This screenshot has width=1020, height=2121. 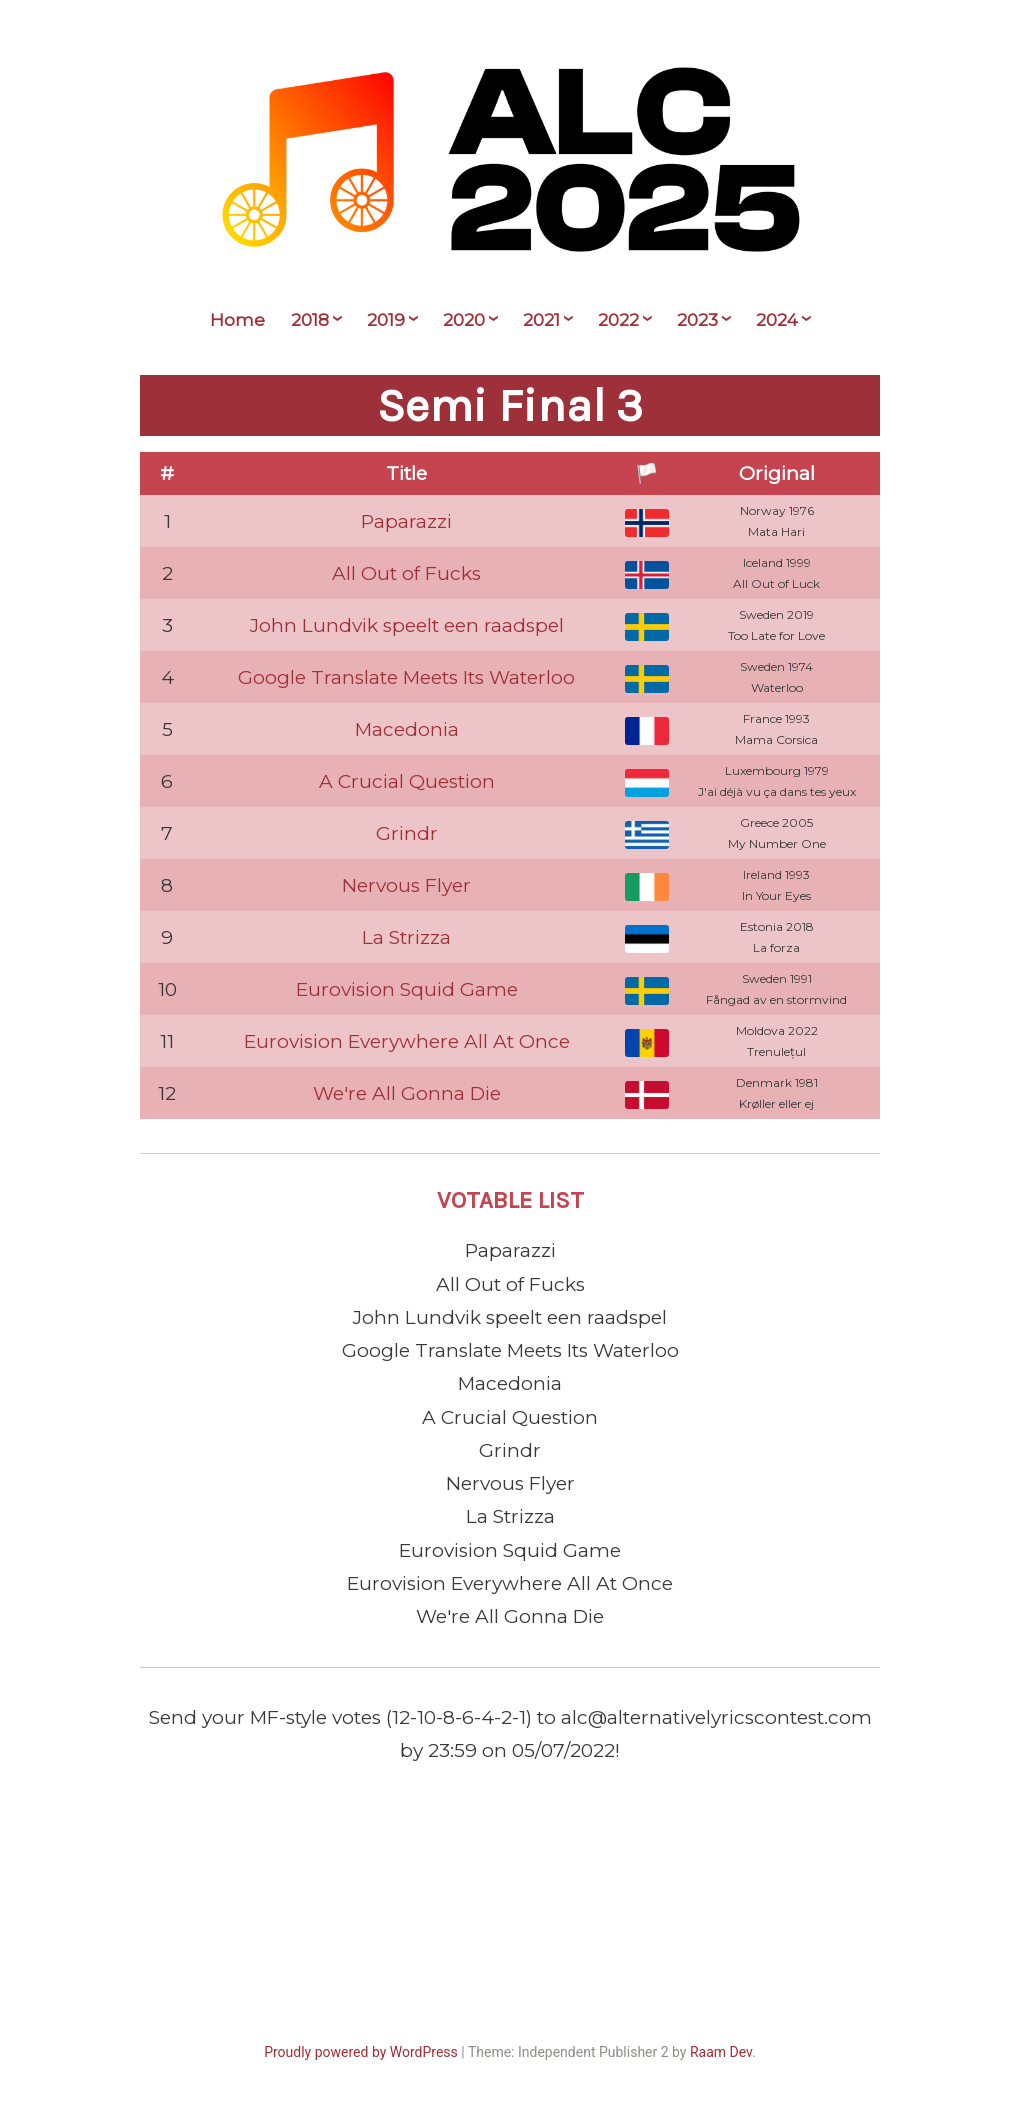 What do you see at coordinates (407, 989) in the screenshot?
I see `Eurovision Squid Game` at bounding box center [407, 989].